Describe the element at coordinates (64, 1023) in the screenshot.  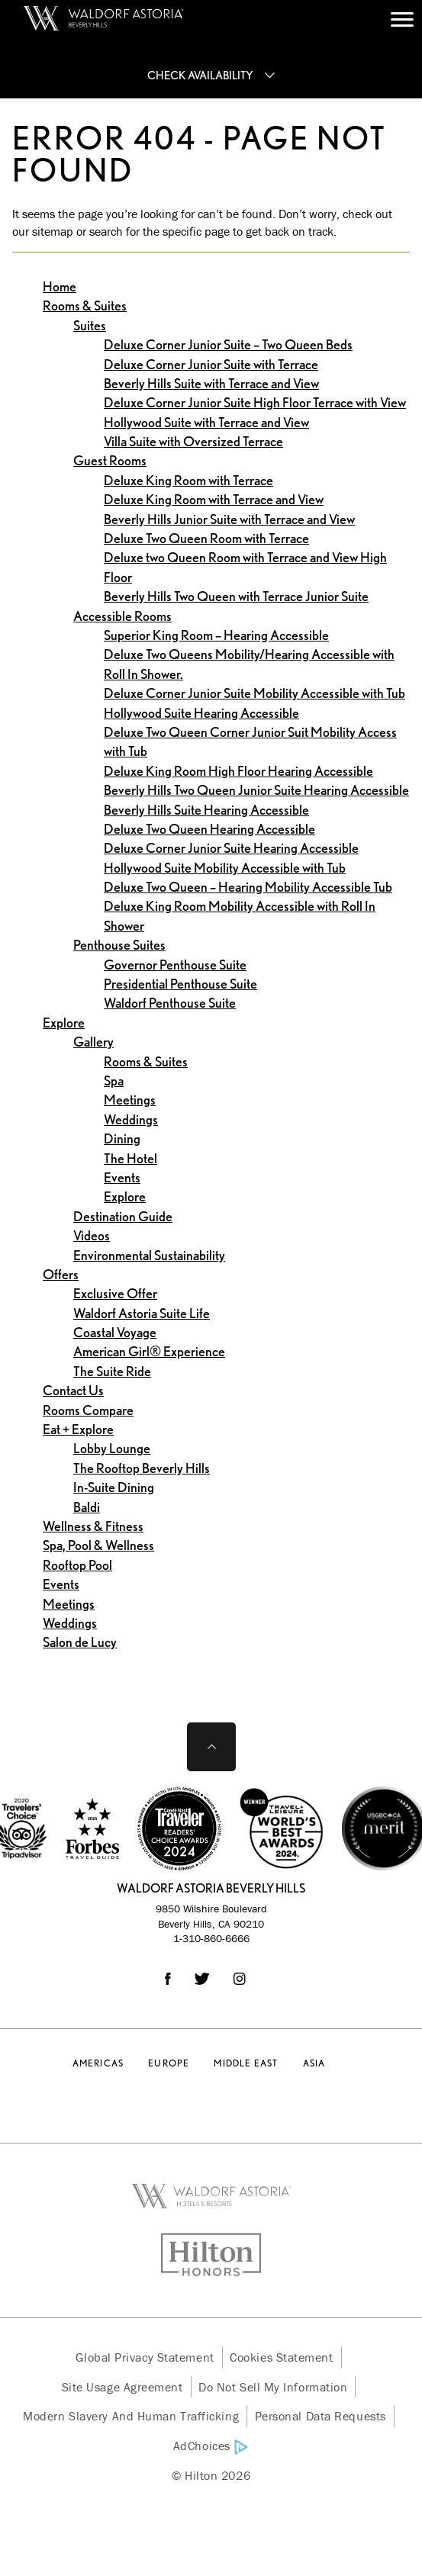
I see `Explore` at that location.